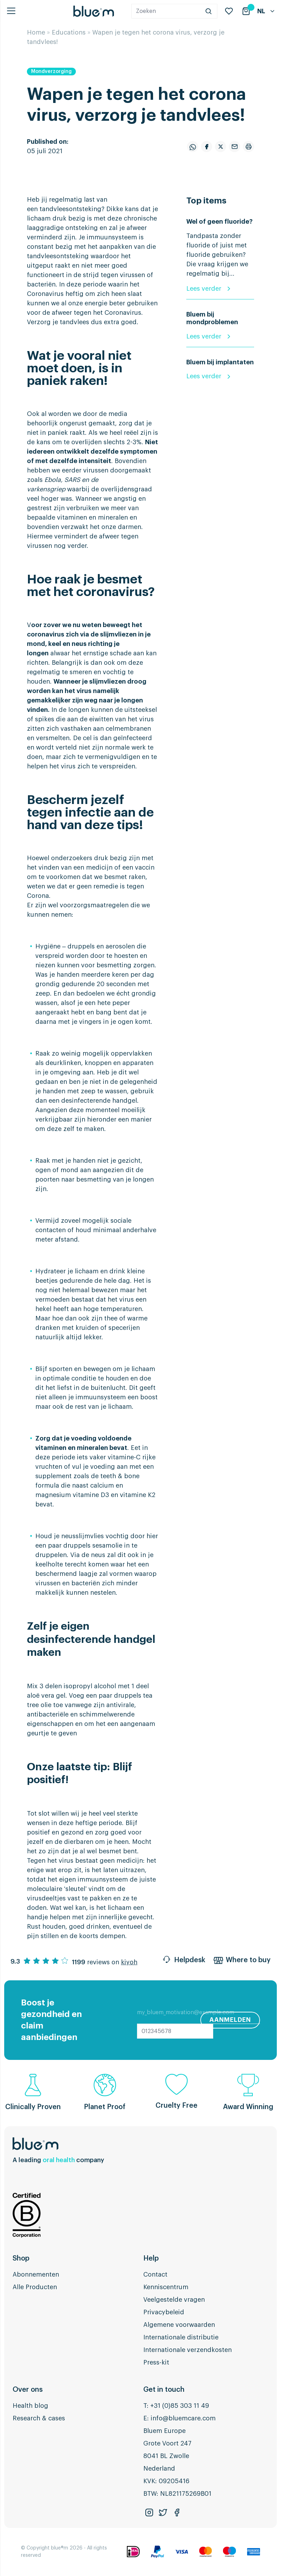 The height and width of the screenshot is (2576, 281). What do you see at coordinates (69, 32) in the screenshot?
I see `Educations` at bounding box center [69, 32].